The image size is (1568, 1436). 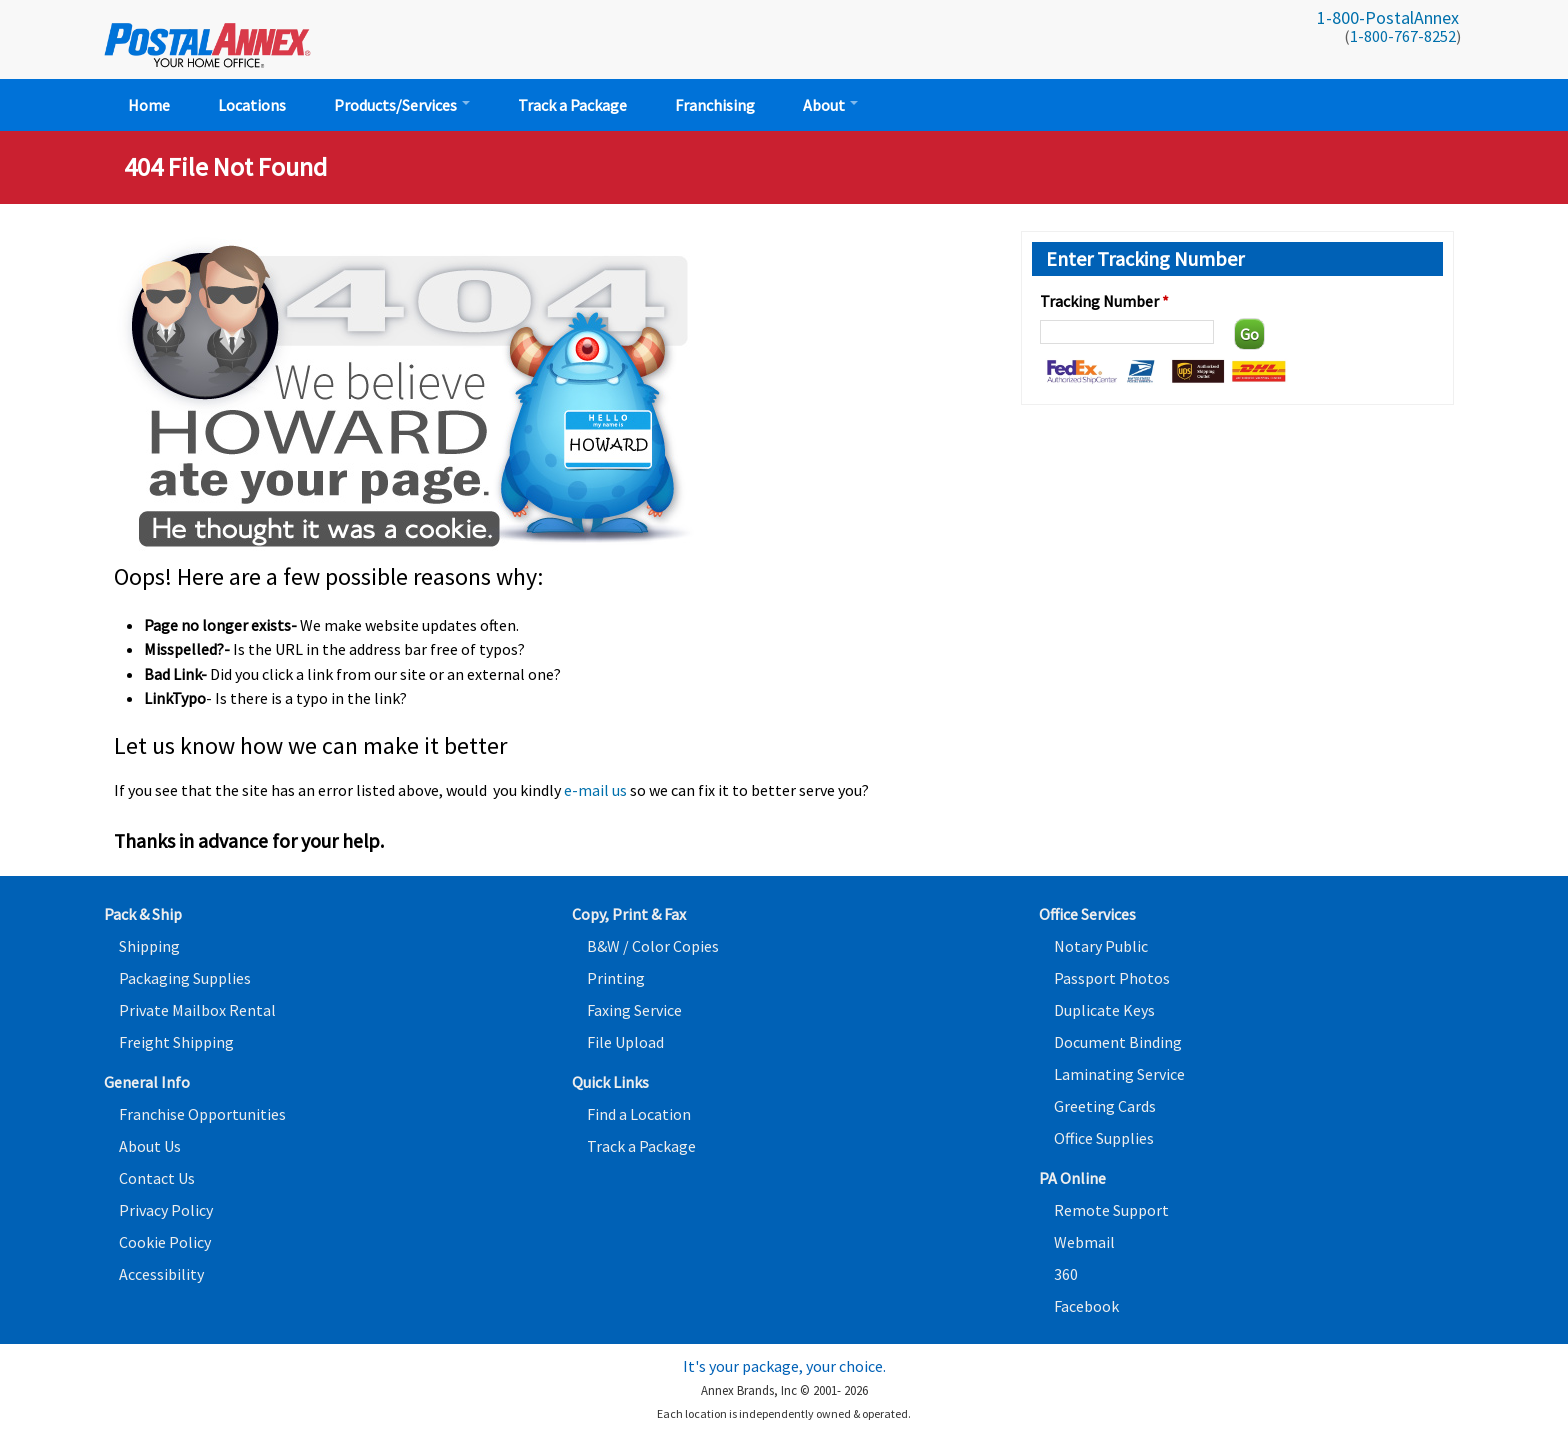 I want to click on Products/Services, so click(x=402, y=105).